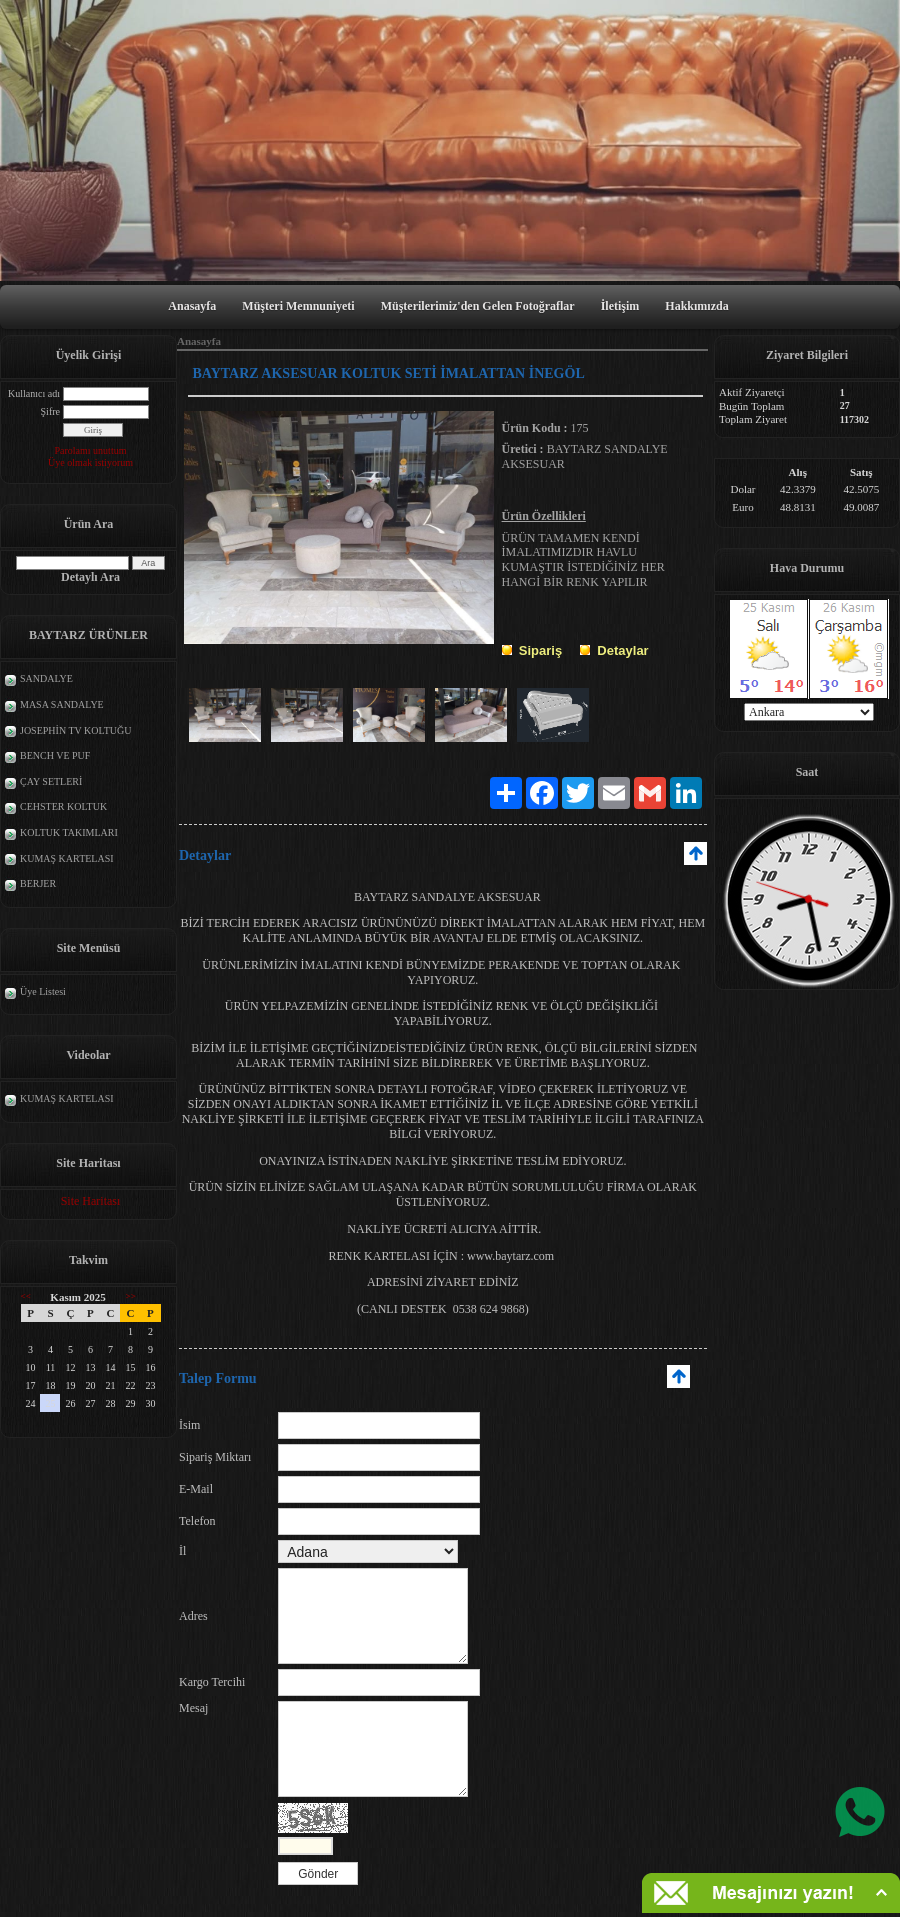 The width and height of the screenshot is (900, 1917). Describe the element at coordinates (90, 462) in the screenshot. I see `Üye olmak istiyorum` at that location.